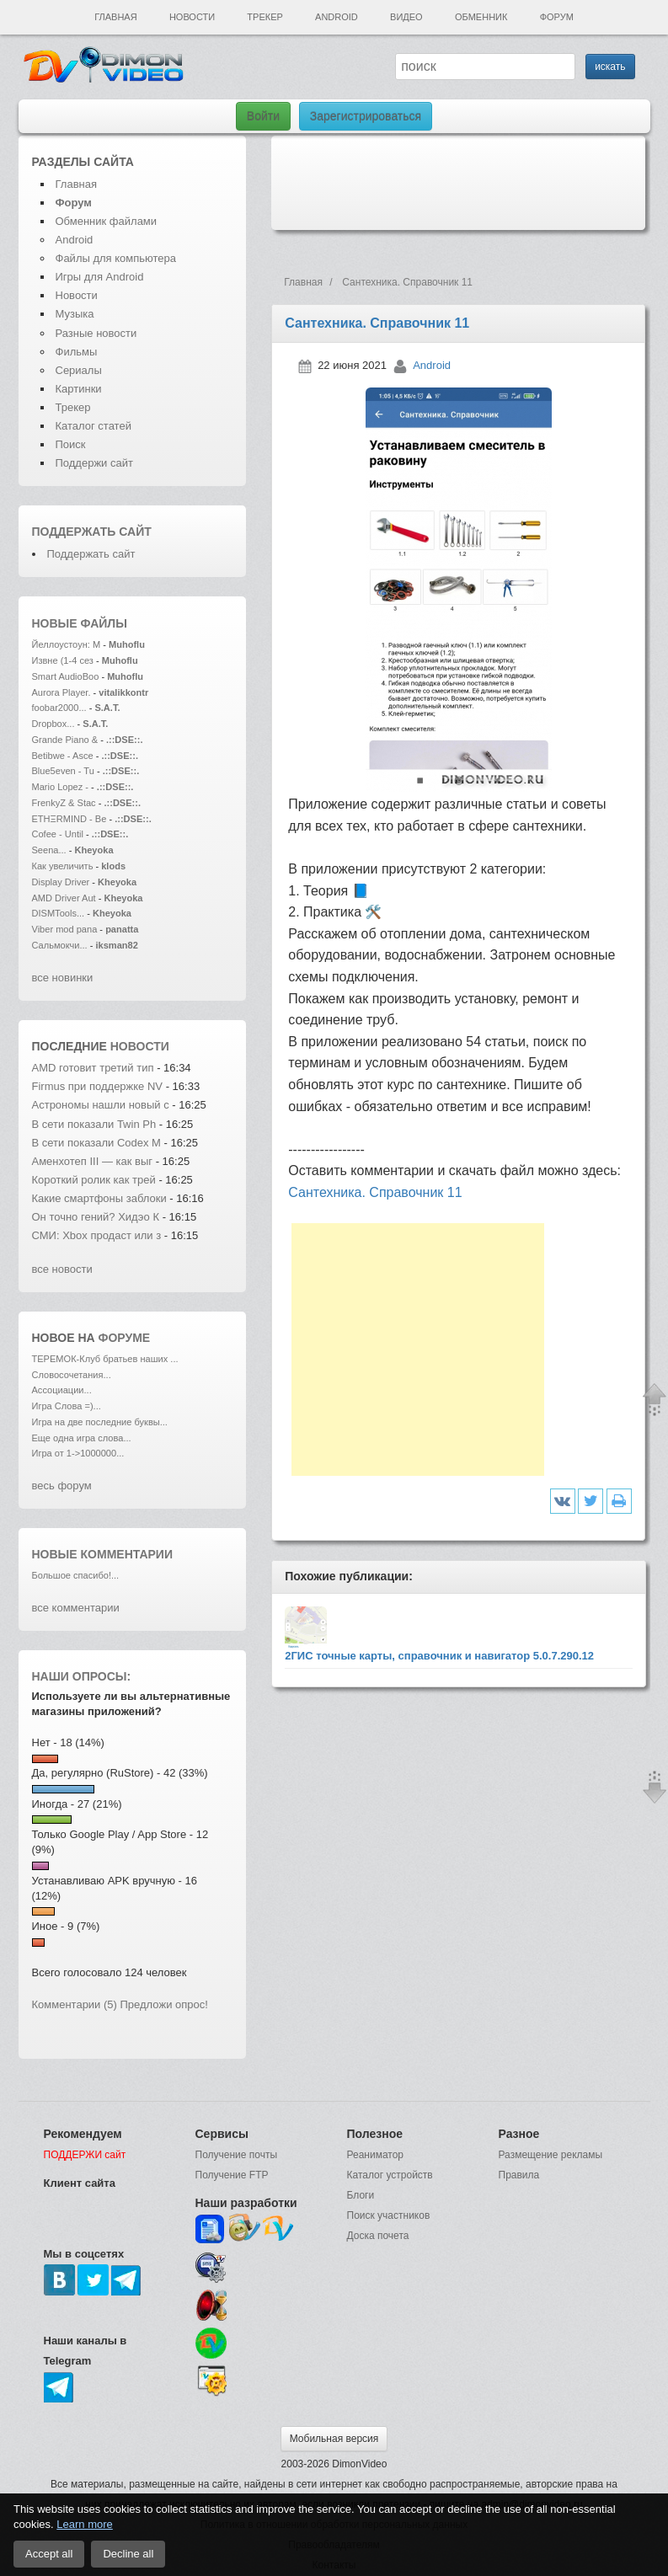  I want to click on все новинки, so click(63, 977).